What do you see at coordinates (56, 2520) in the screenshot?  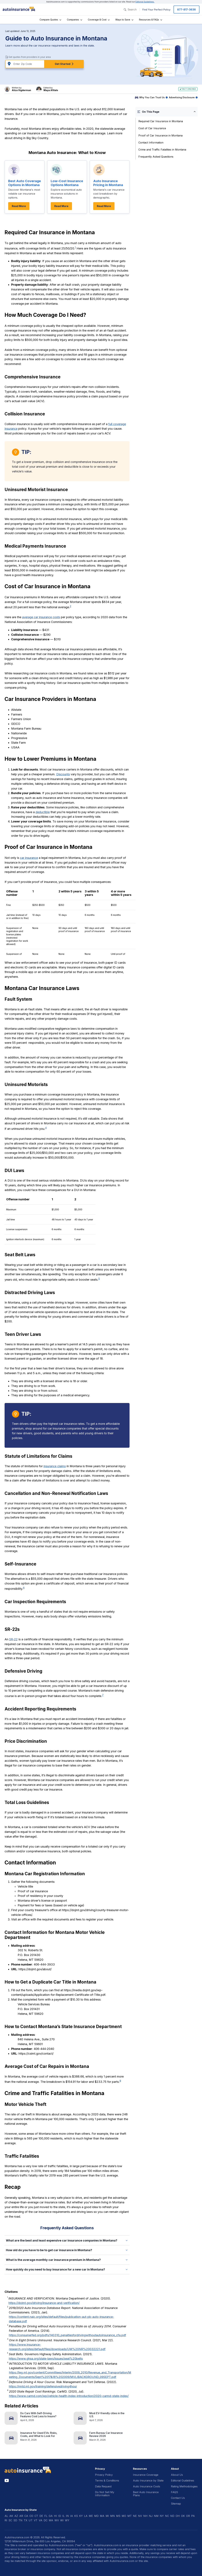 I see `WV [WV page]` at bounding box center [56, 2520].